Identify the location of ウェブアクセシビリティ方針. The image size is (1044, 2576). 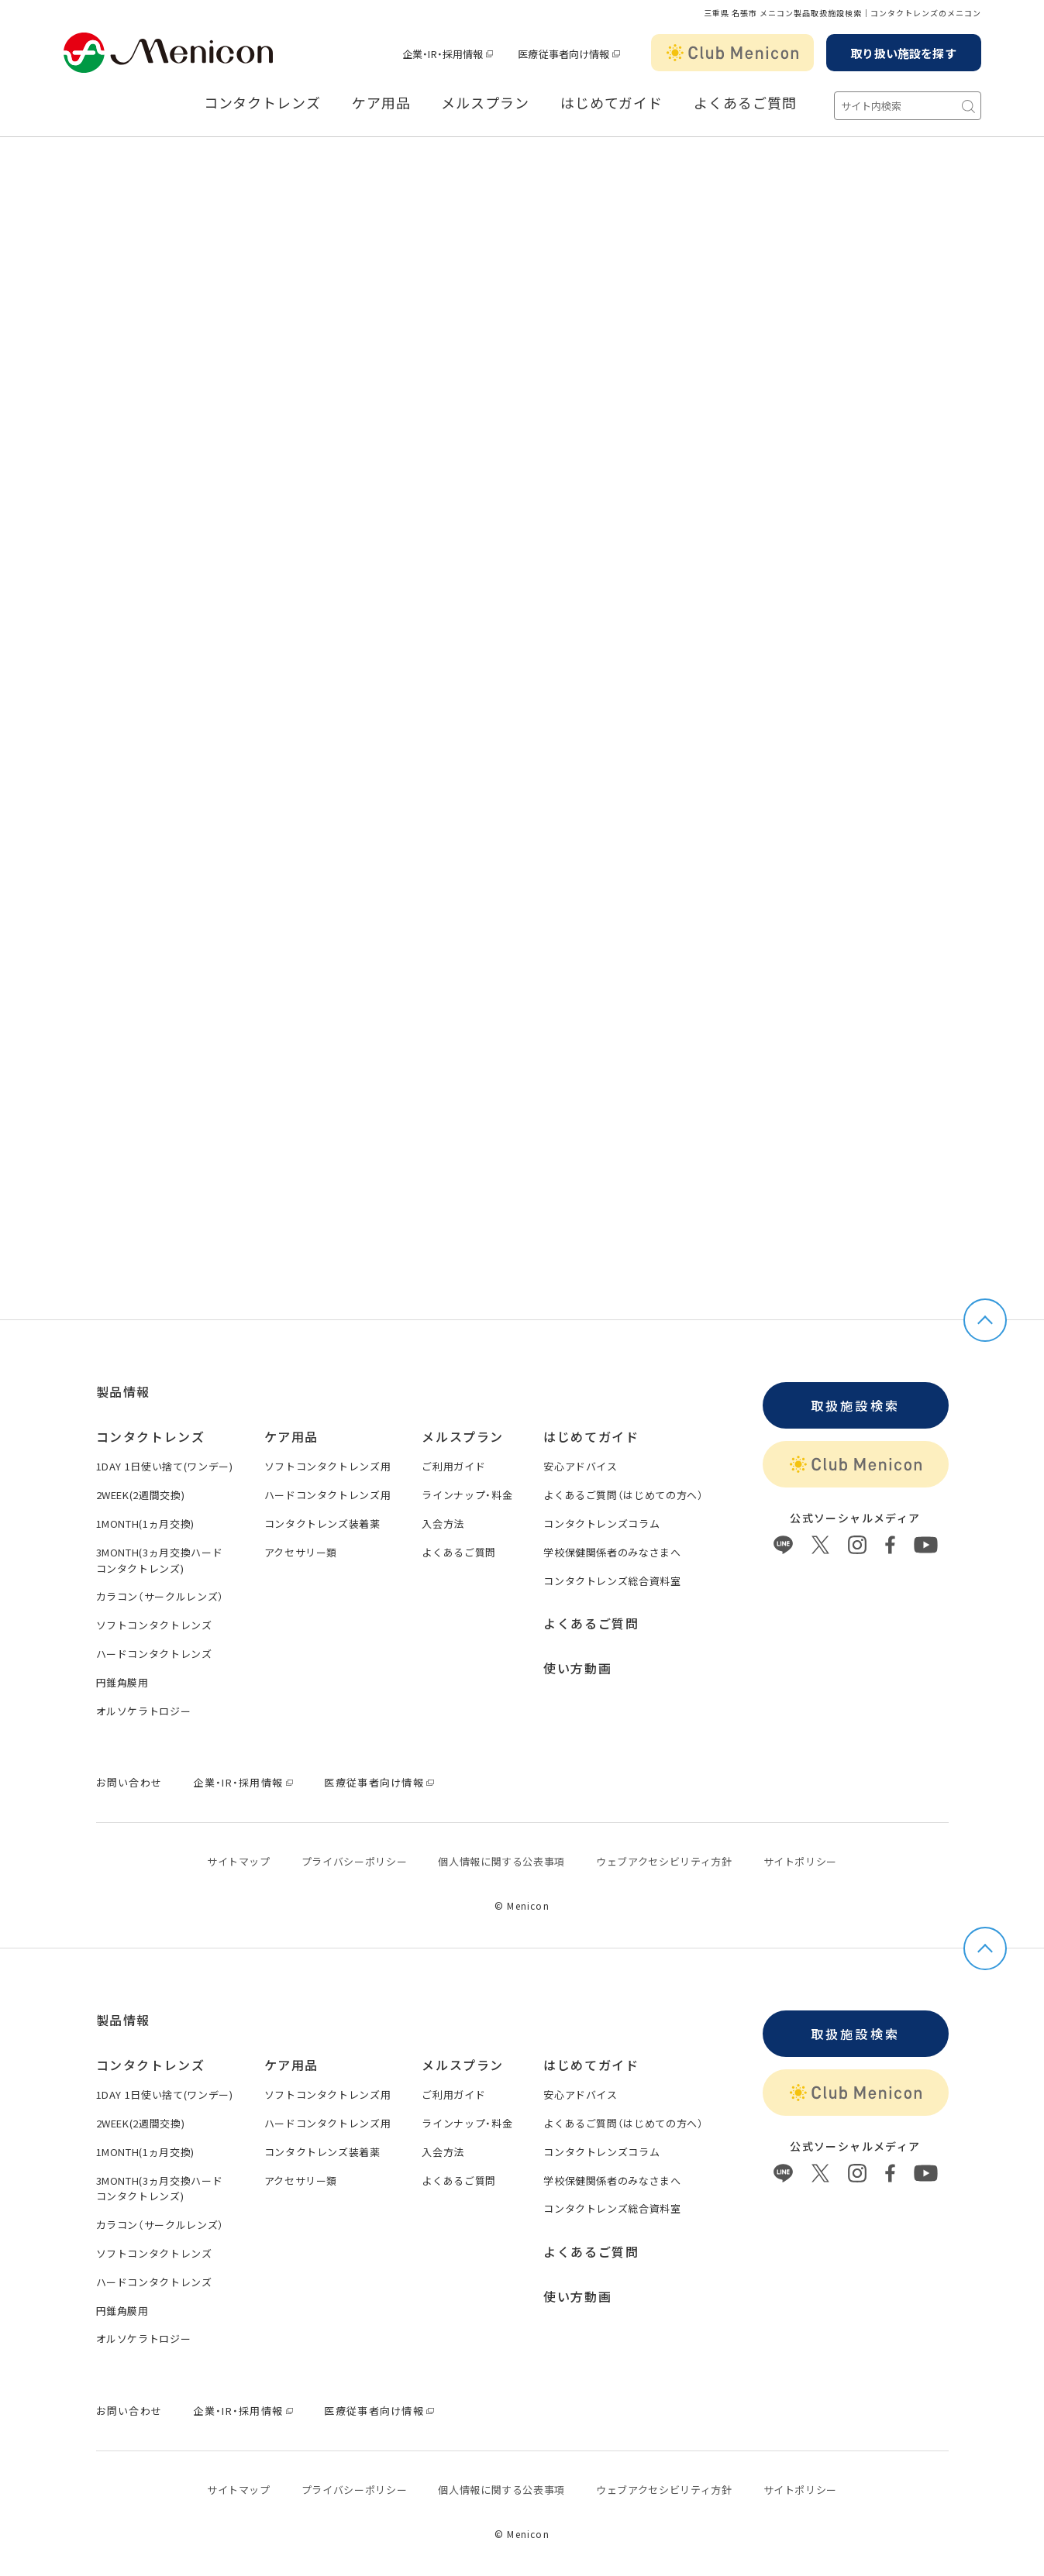
(664, 1861).